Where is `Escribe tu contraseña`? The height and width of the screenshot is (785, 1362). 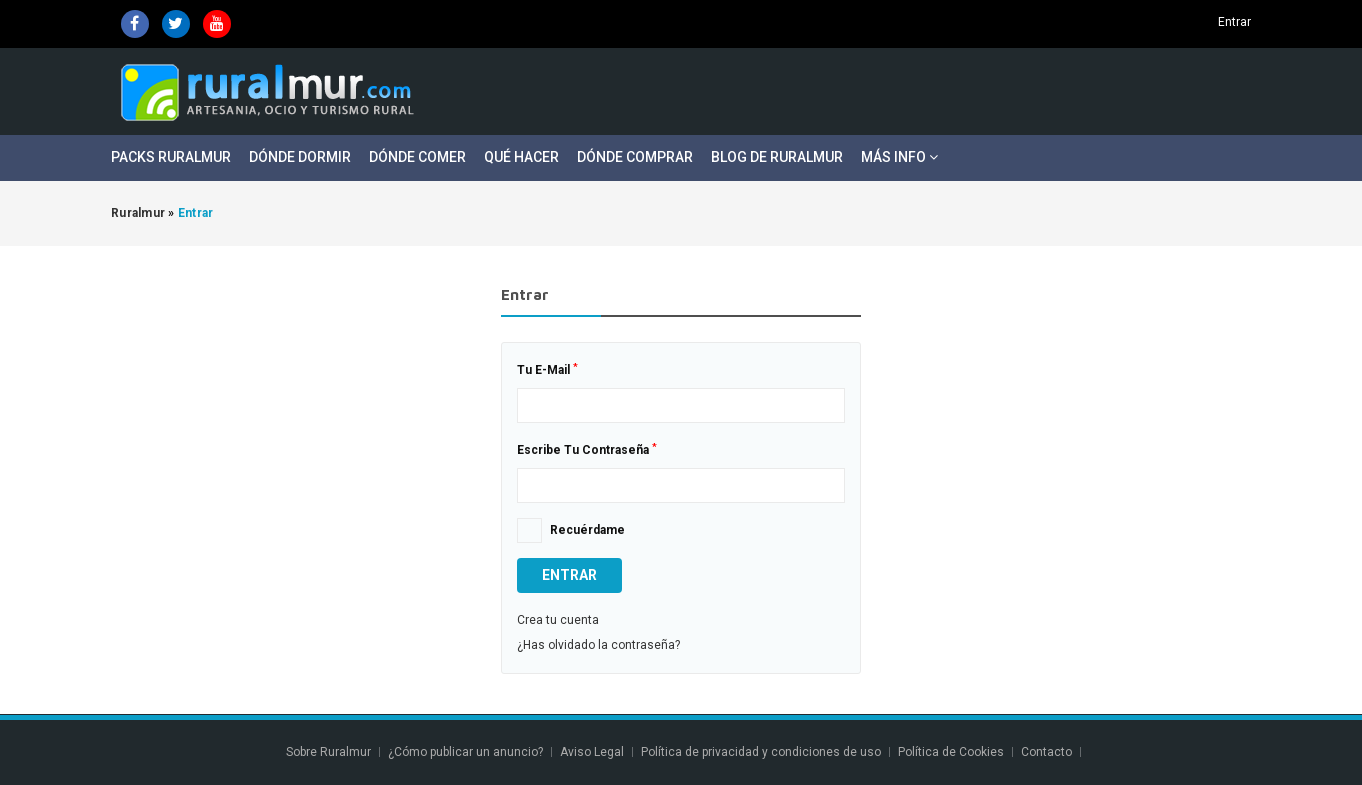
Escribe tu contraseña is located at coordinates (587, 450).